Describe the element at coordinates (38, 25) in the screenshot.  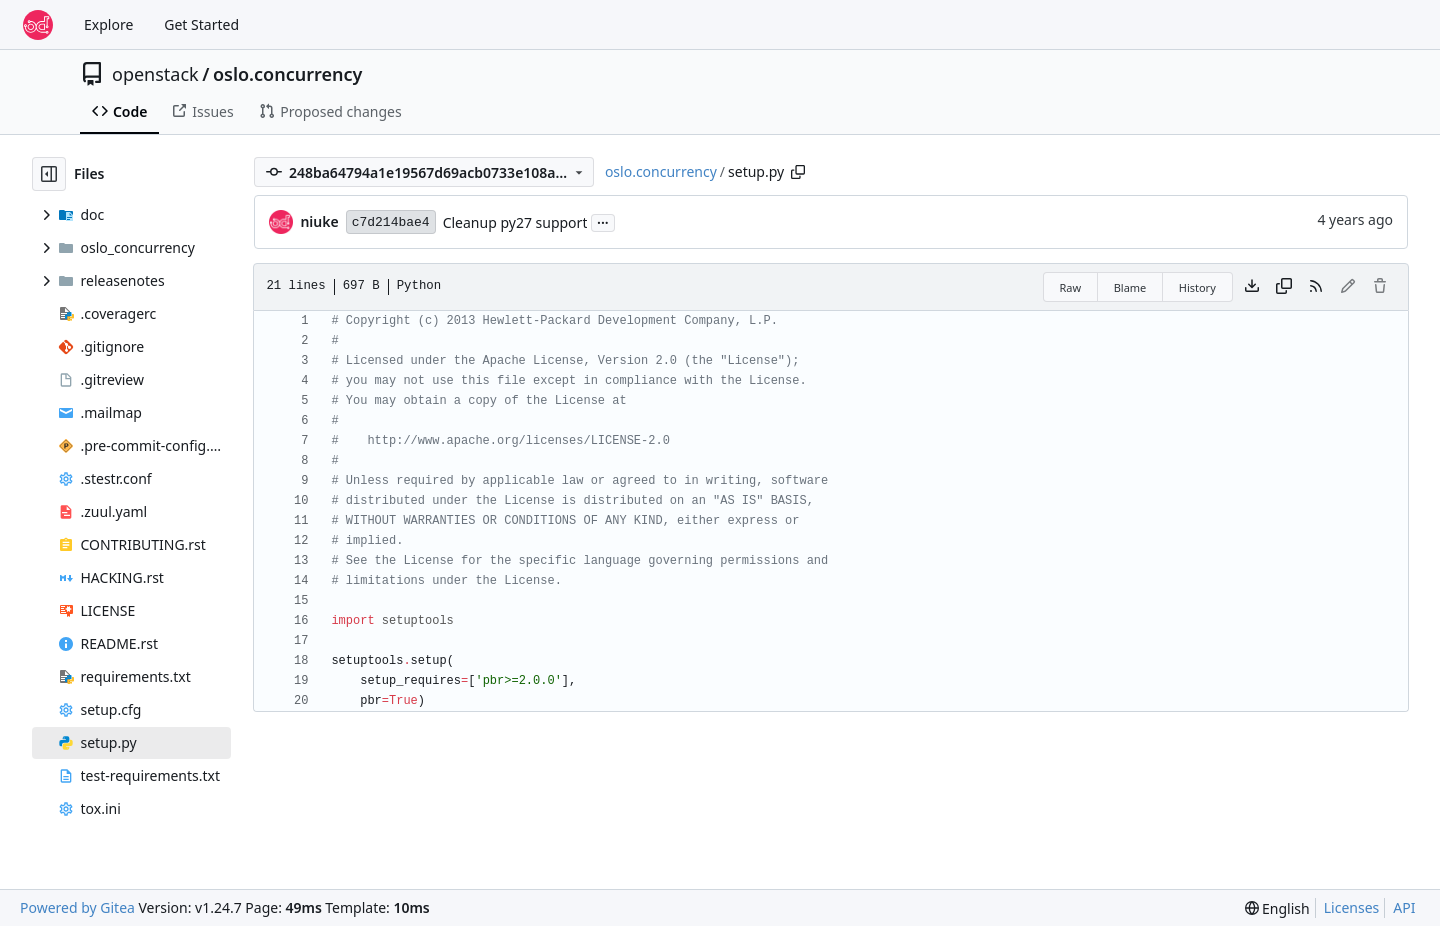
I see `[Home]` at that location.